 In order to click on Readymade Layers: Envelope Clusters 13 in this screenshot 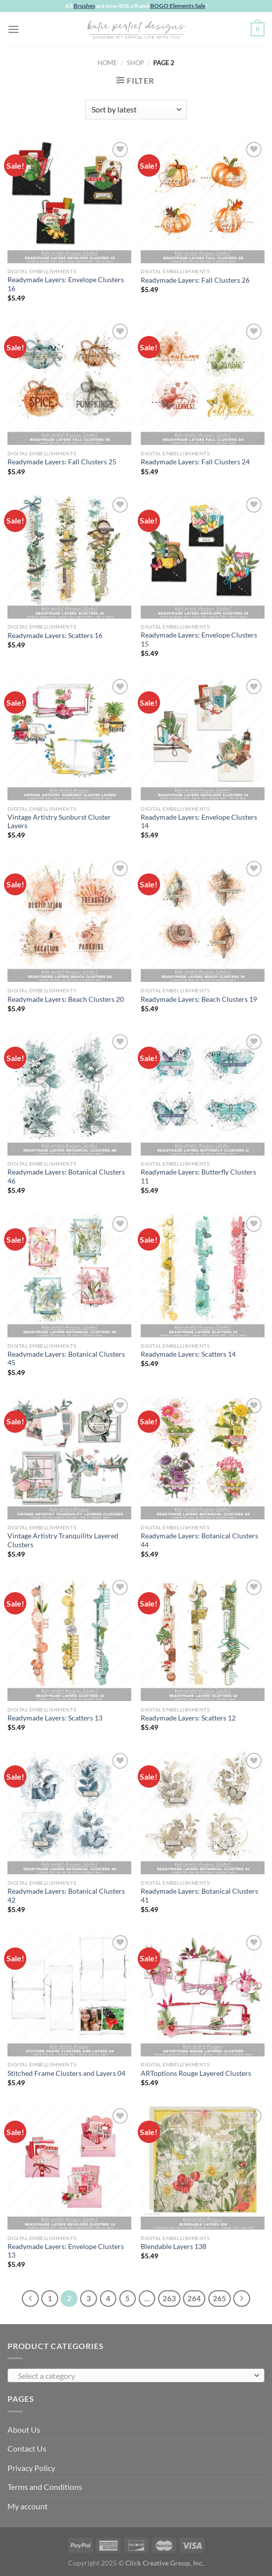, I will do `click(65, 2251)`.